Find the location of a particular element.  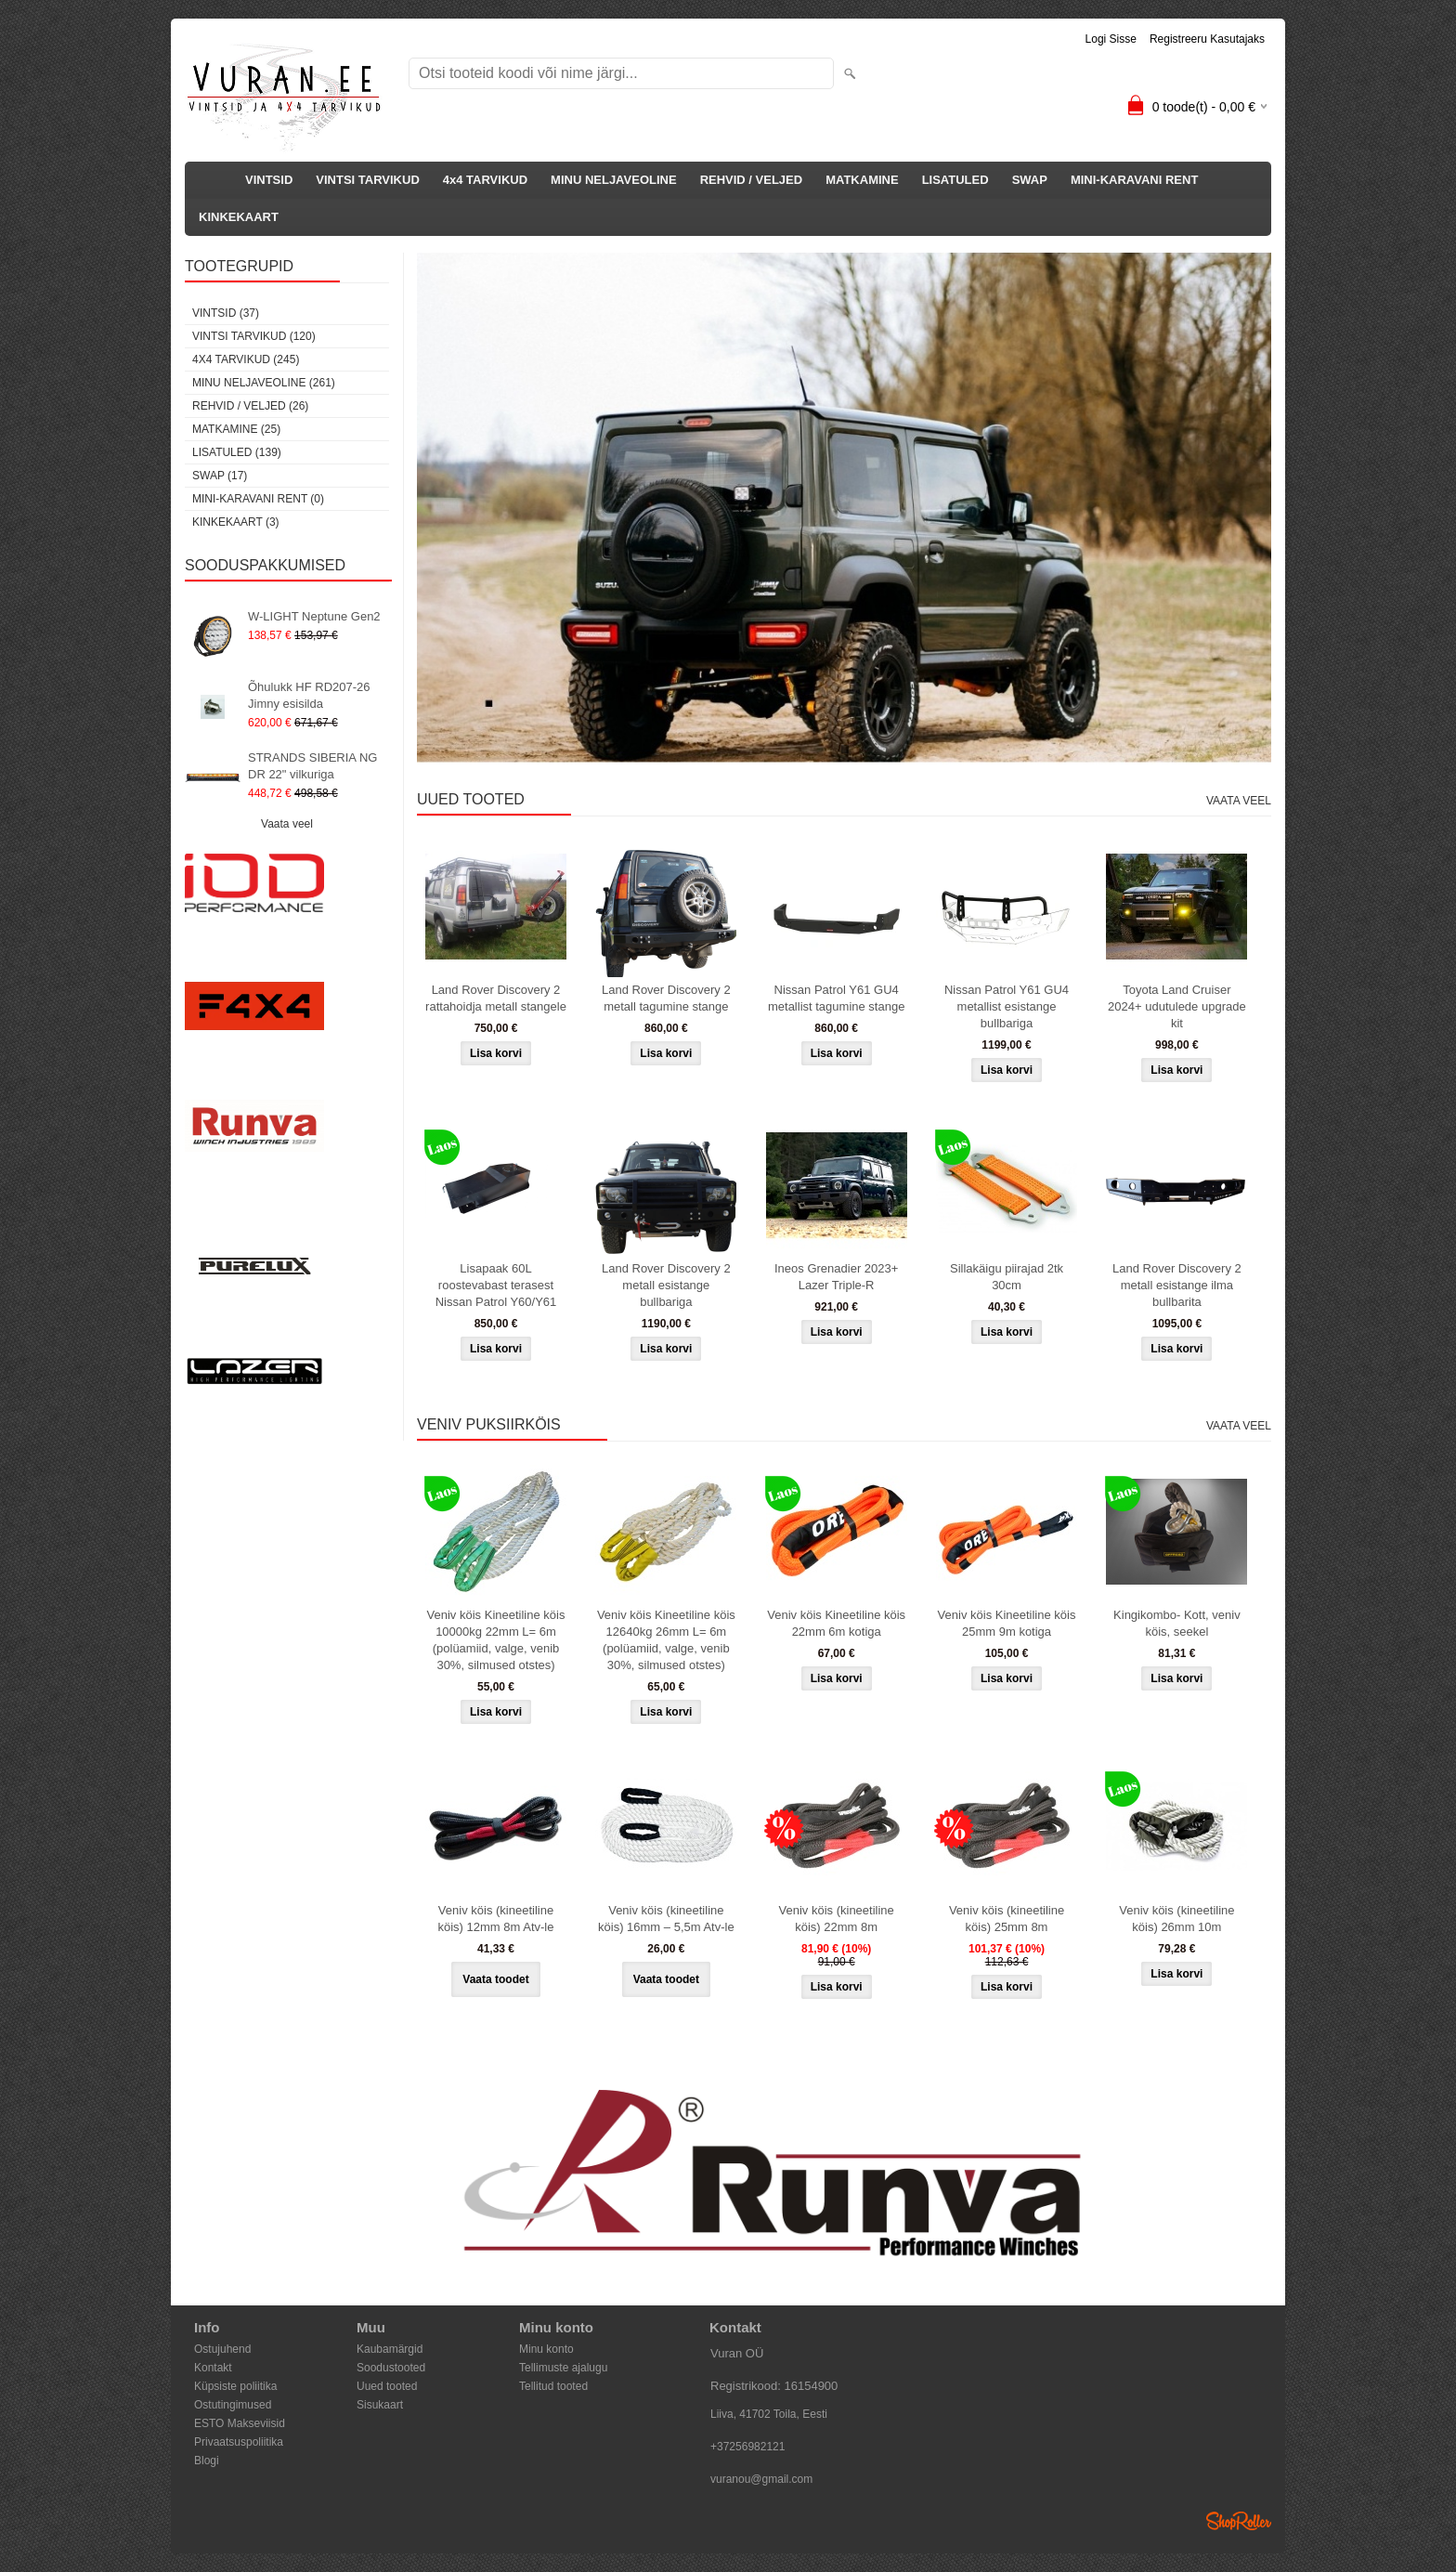

Ineos Grenadier 2023+ Lazer Triple-R is located at coordinates (836, 1276).